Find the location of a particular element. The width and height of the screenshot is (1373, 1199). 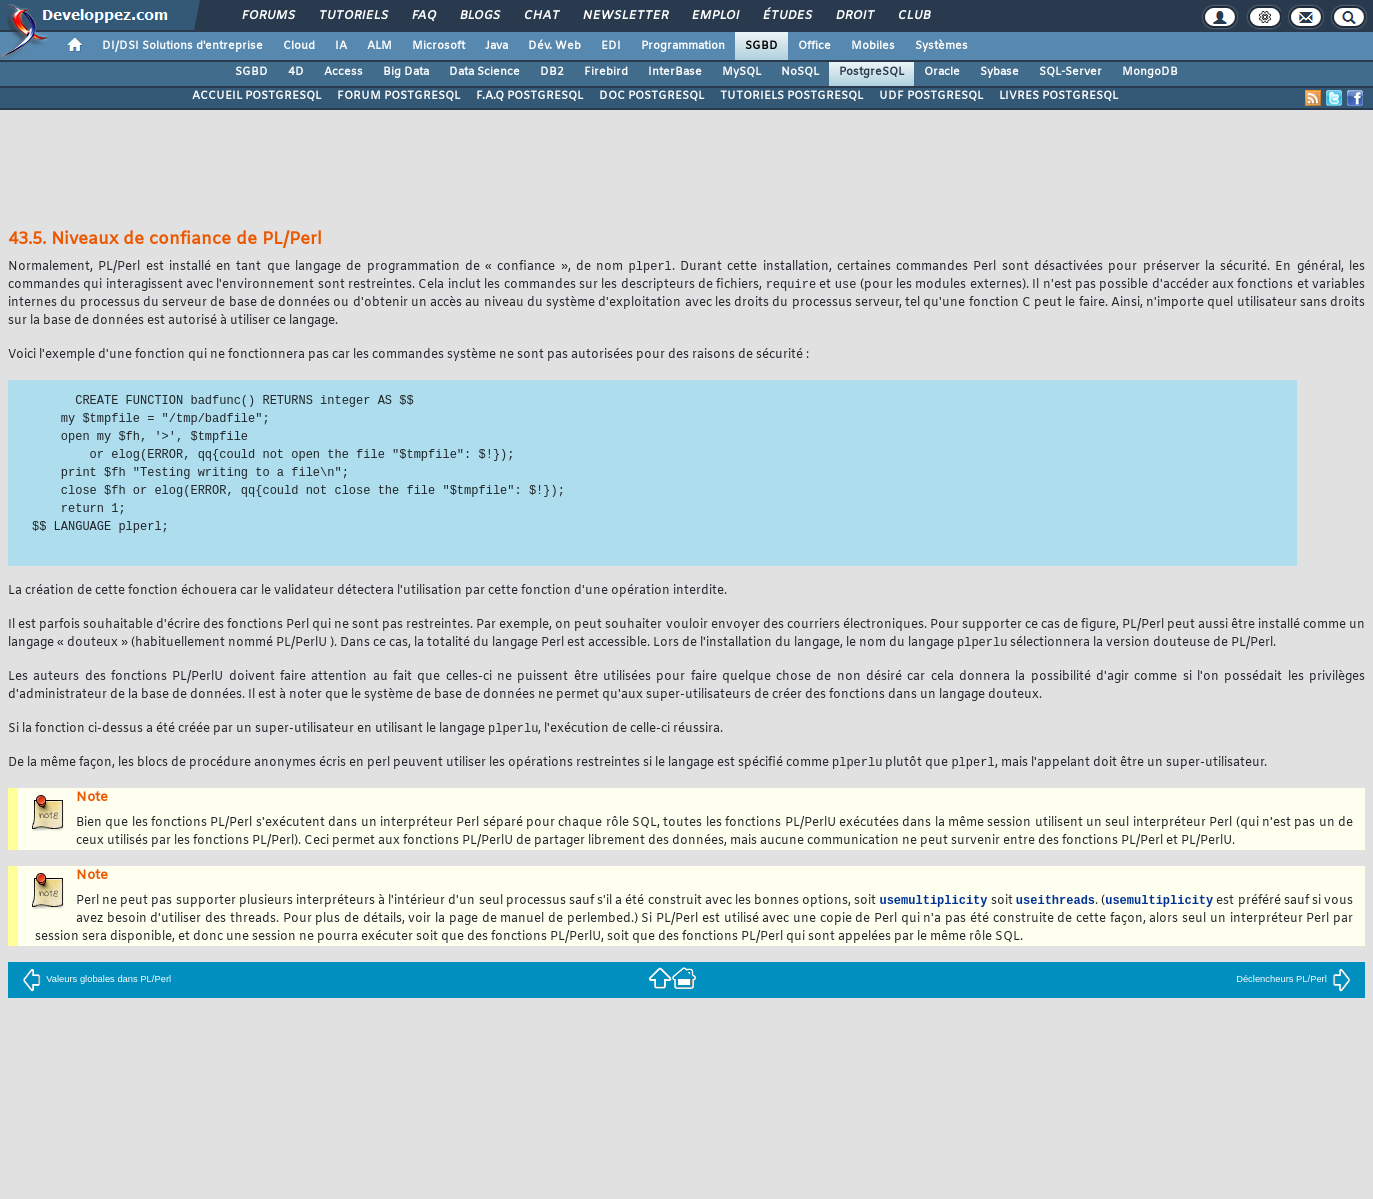

F.A.Q POSTGRESQL is located at coordinates (529, 96).